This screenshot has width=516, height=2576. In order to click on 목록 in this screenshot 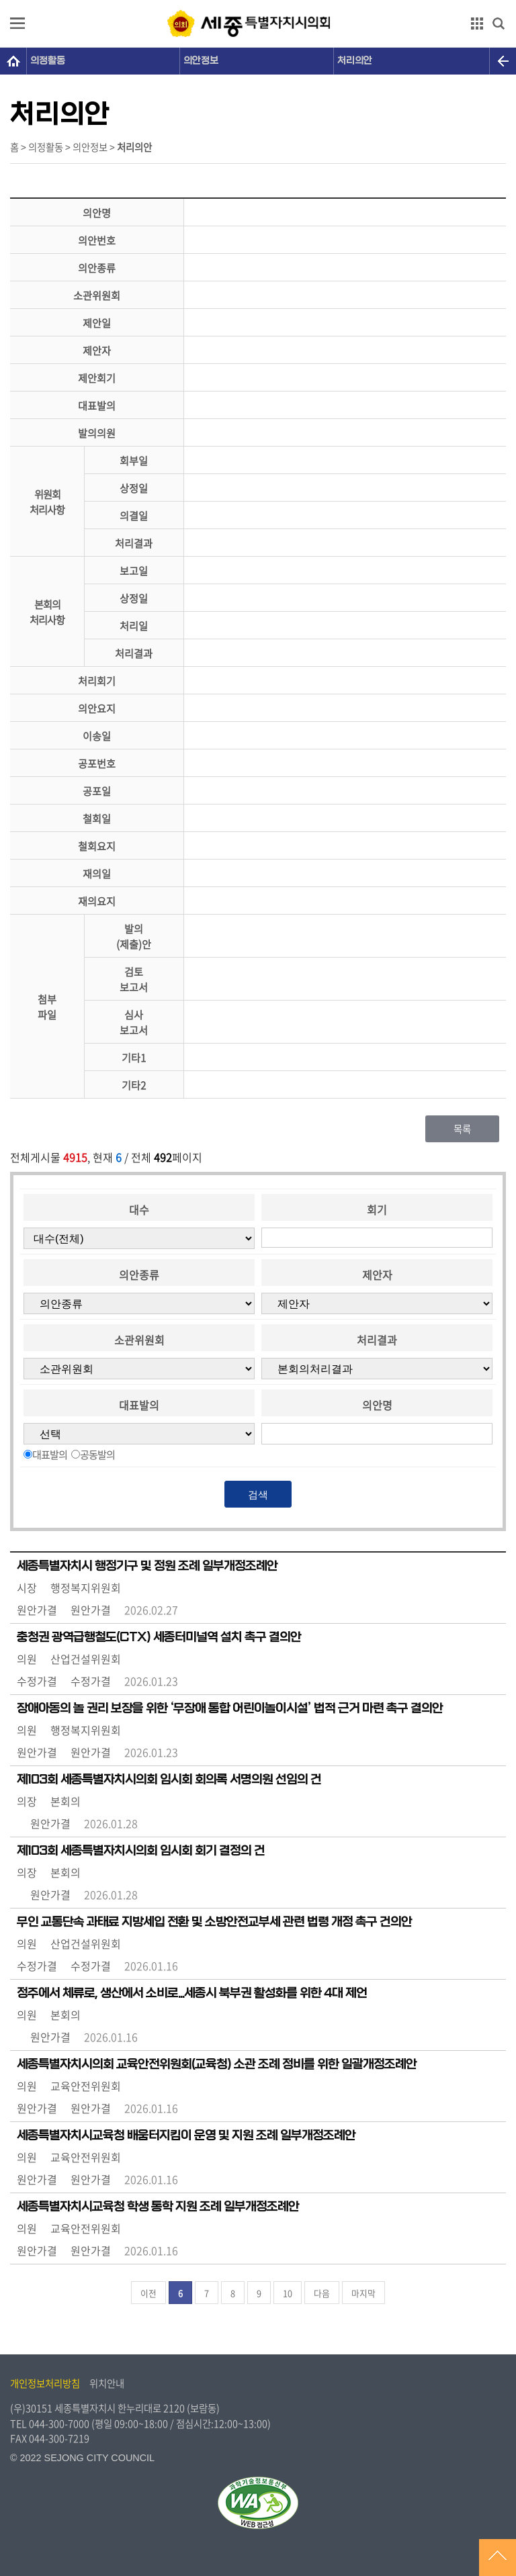, I will do `click(462, 1128)`.